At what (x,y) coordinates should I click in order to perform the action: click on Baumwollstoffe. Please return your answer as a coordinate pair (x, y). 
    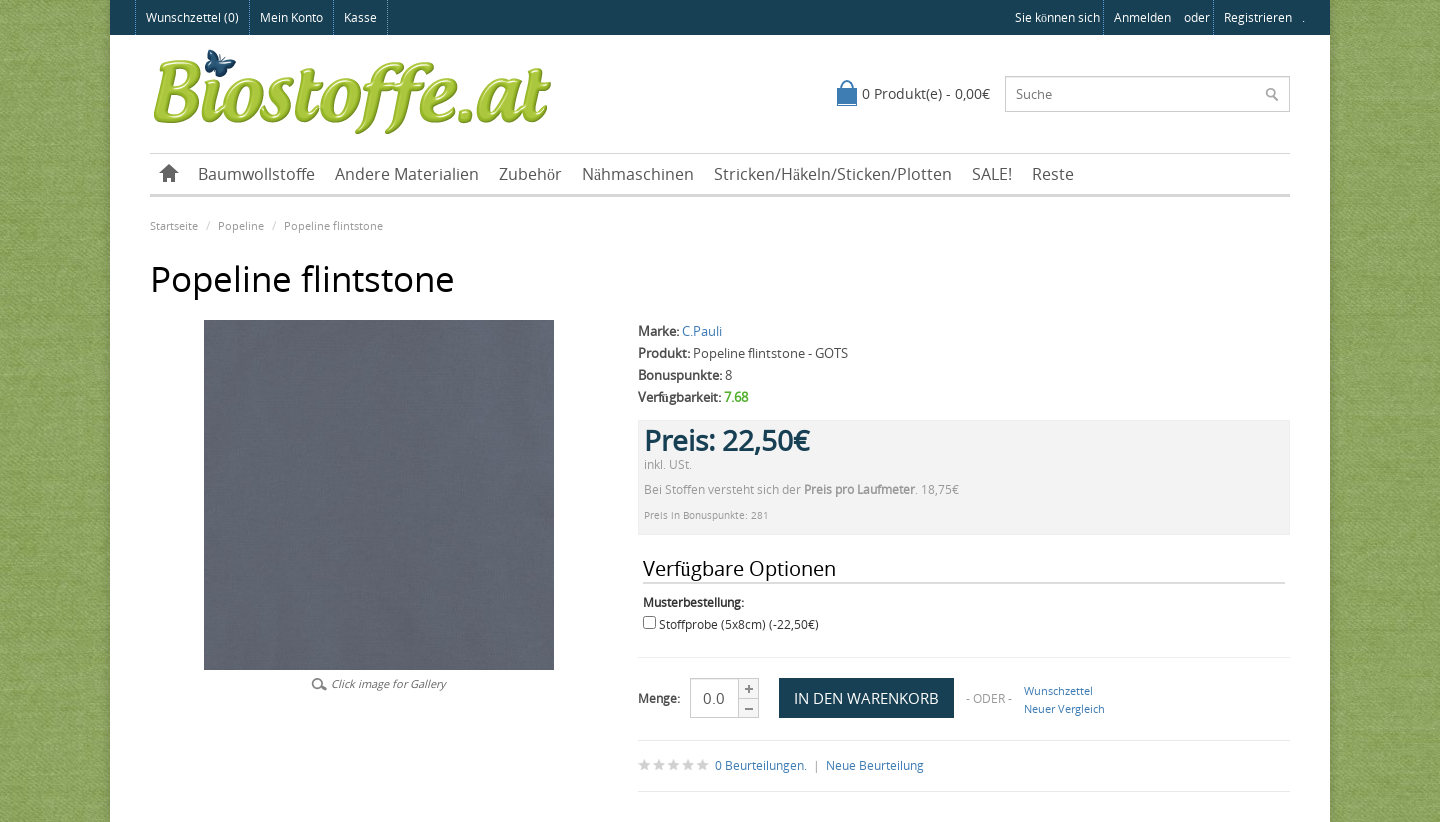
    Looking at the image, I should click on (256, 174).